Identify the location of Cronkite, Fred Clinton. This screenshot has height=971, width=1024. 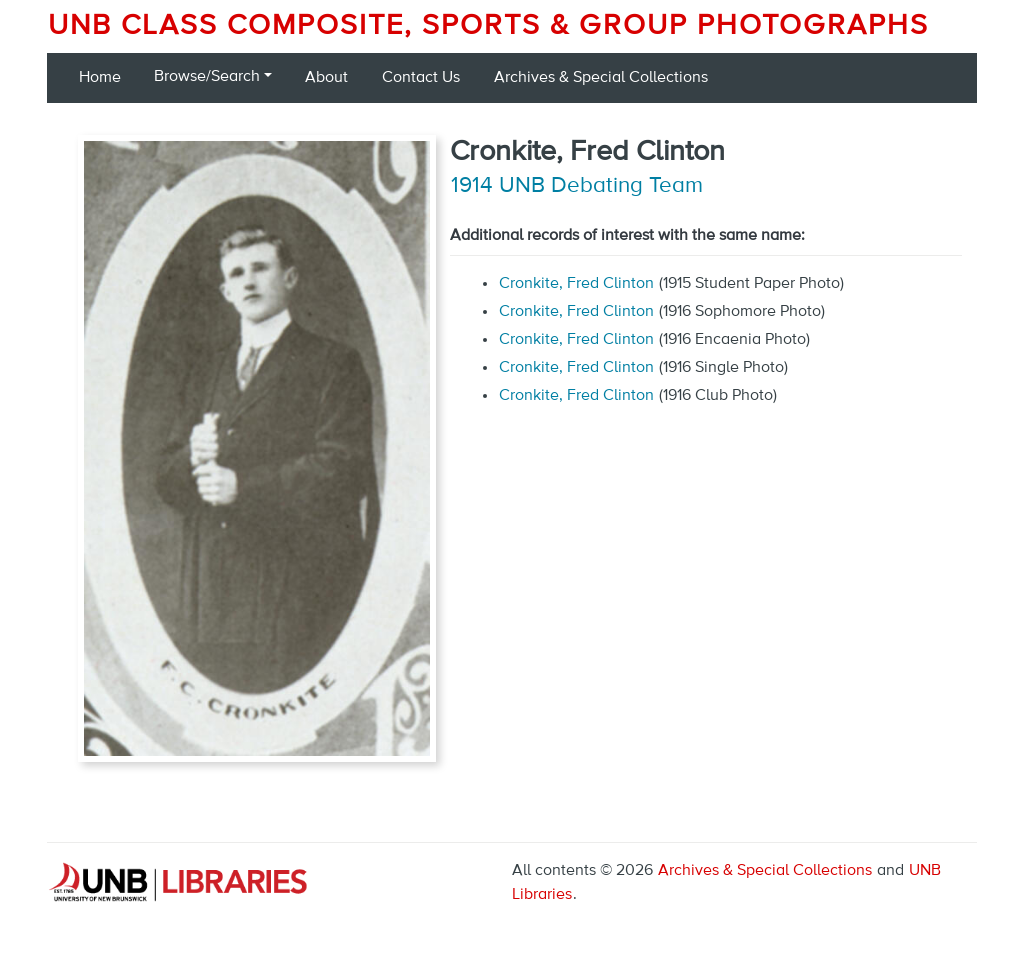
(576, 284).